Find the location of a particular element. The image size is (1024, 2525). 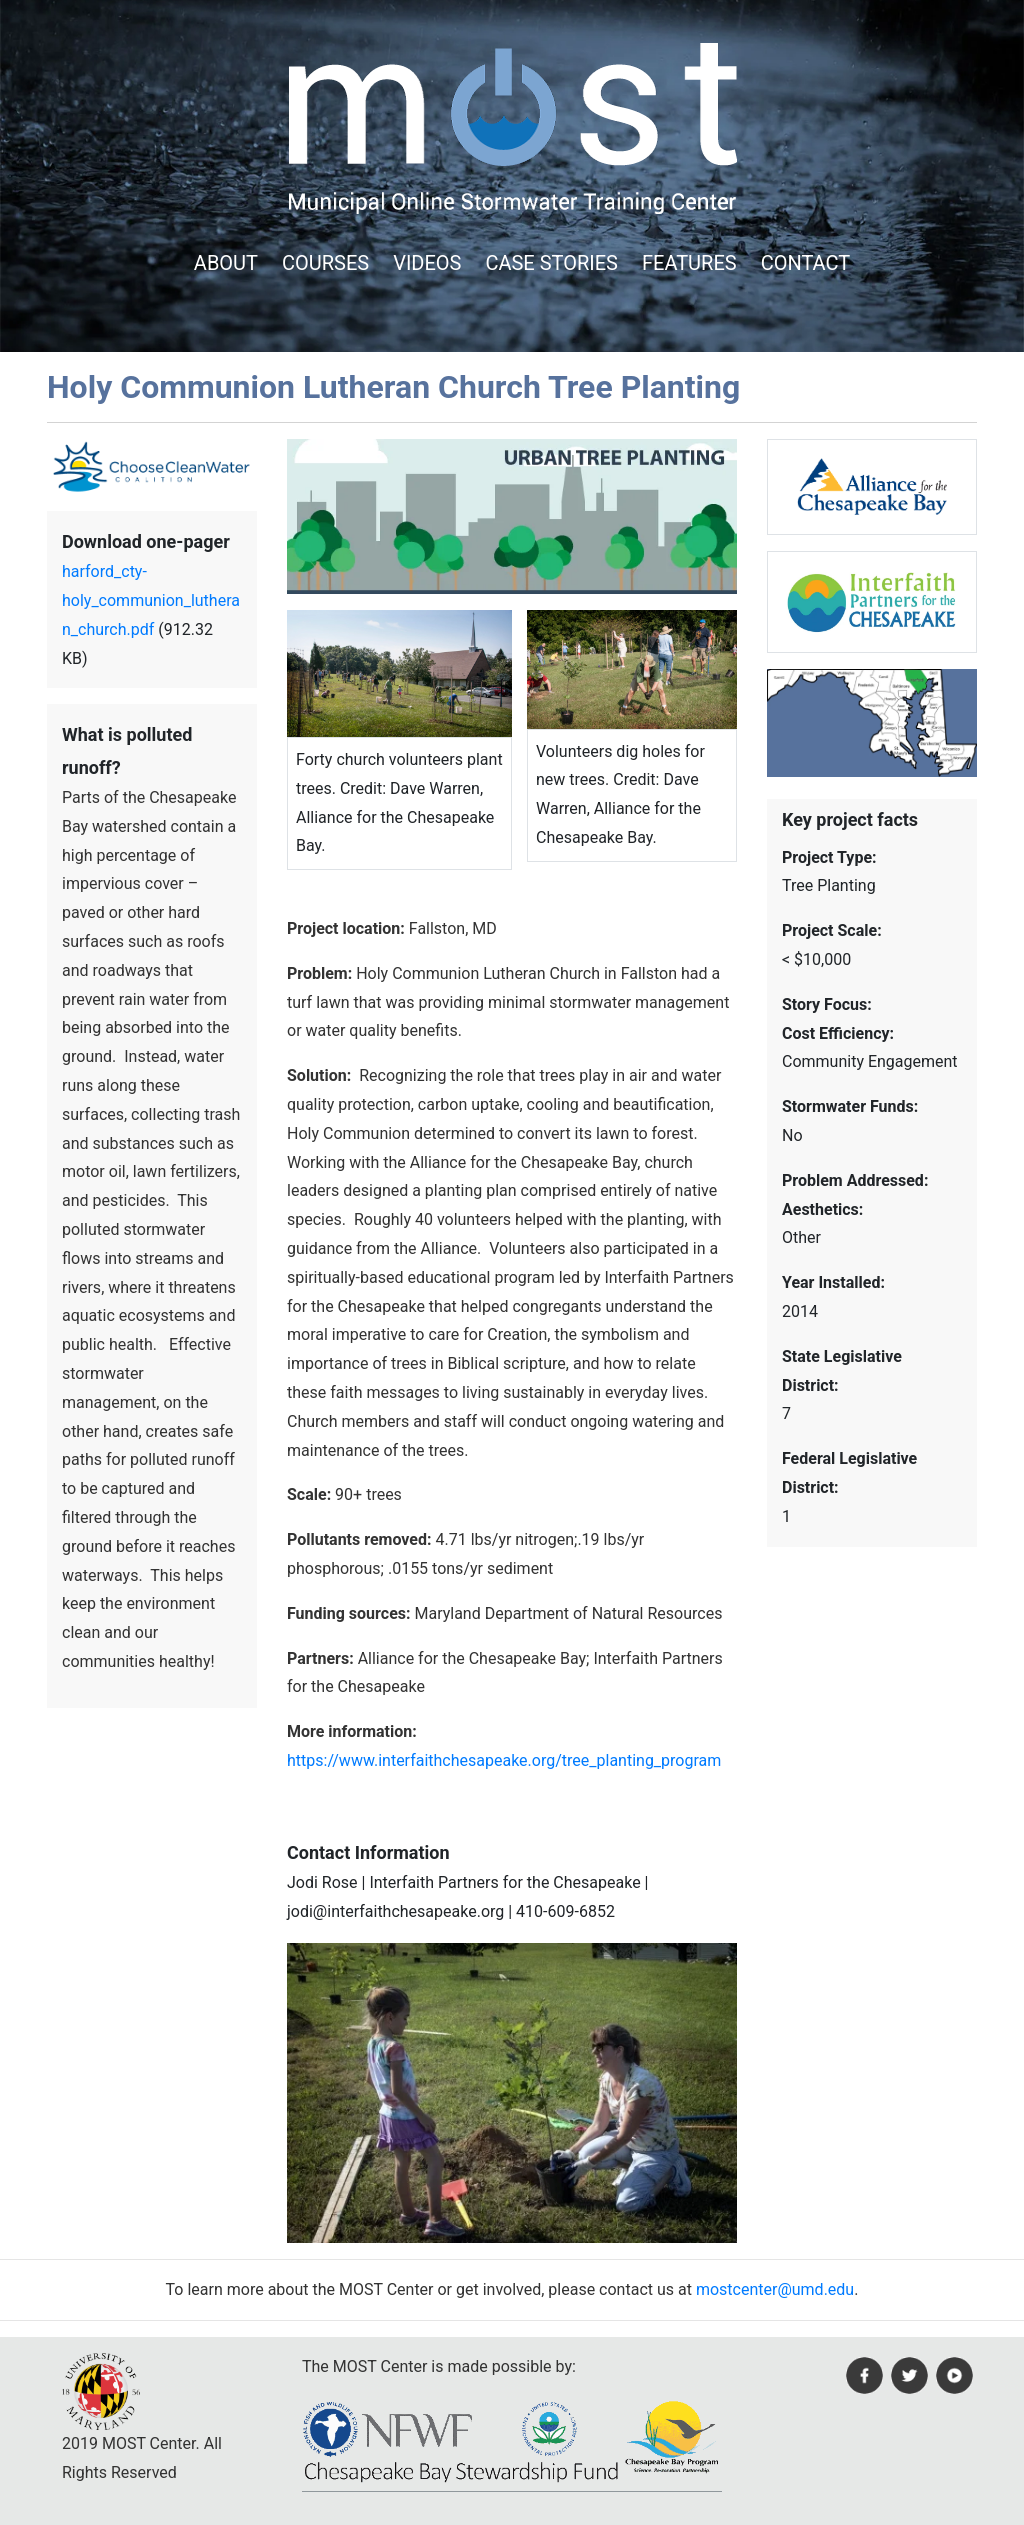

ABOUT is located at coordinates (226, 263).